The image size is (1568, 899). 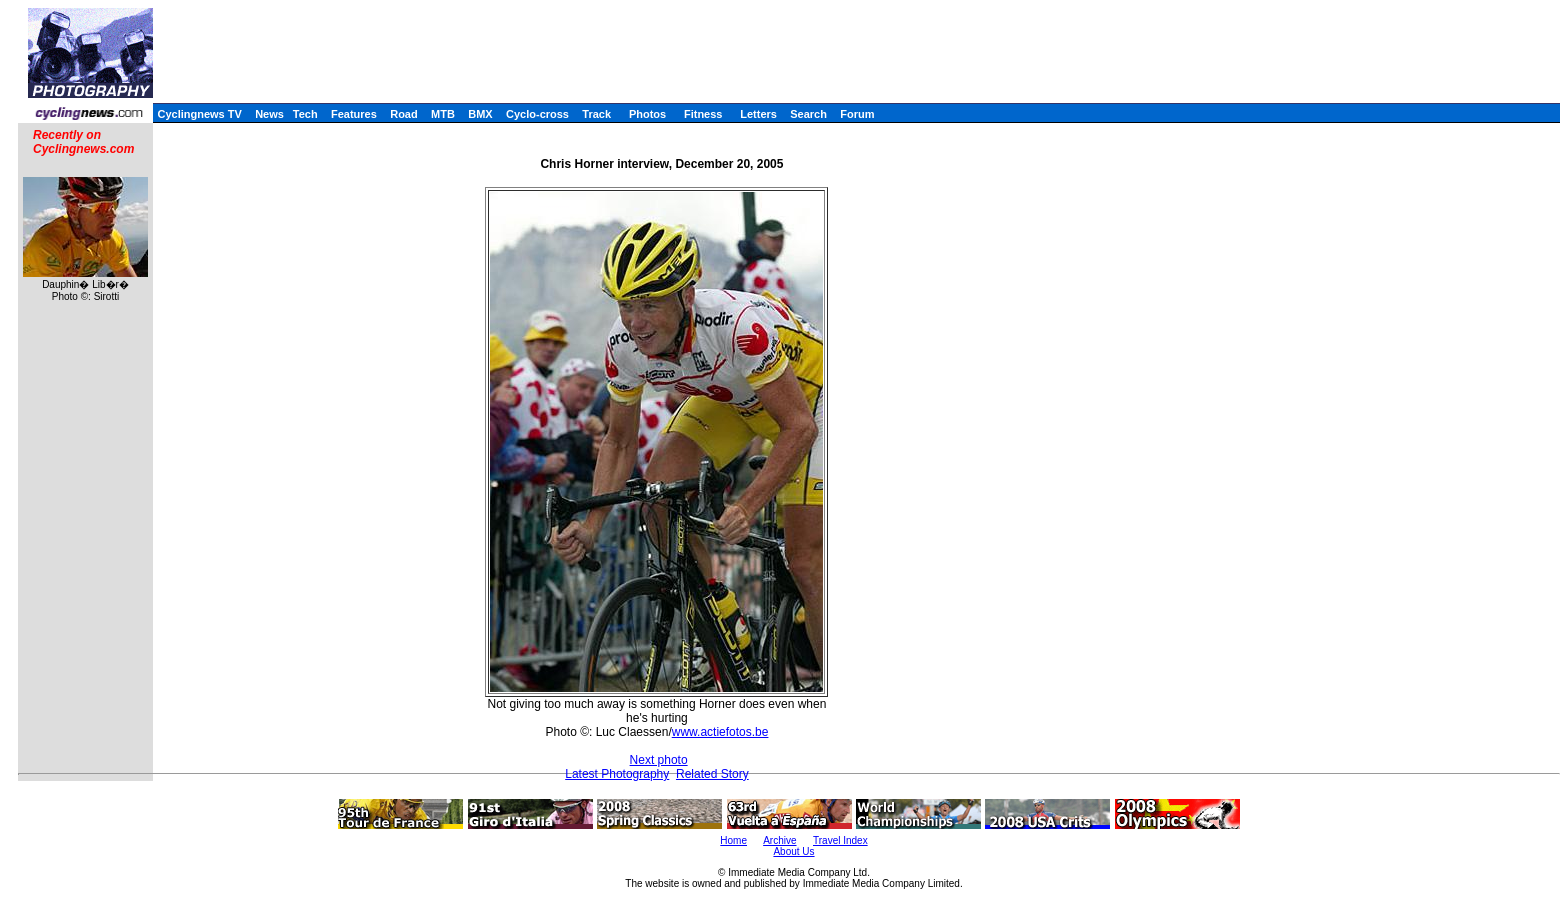 What do you see at coordinates (779, 840) in the screenshot?
I see `Archive` at bounding box center [779, 840].